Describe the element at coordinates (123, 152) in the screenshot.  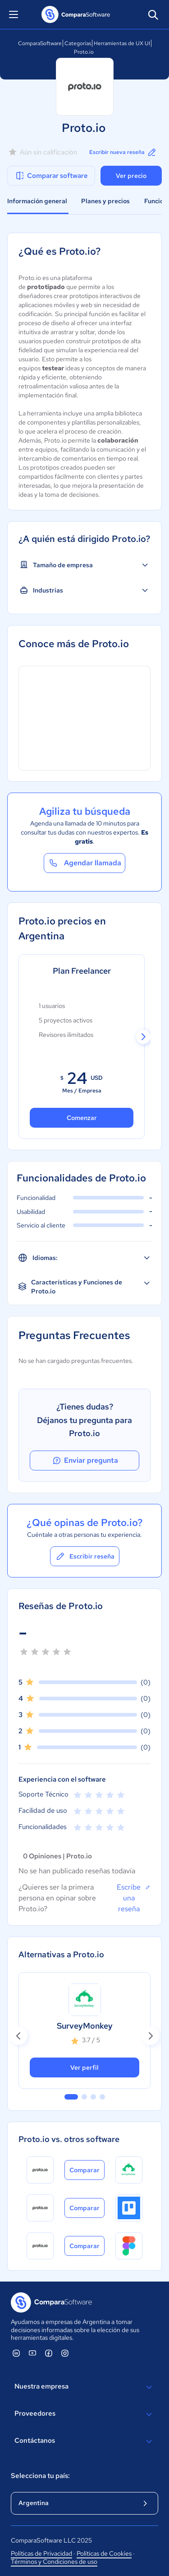
I see `Escribir nueva reseña` at that location.